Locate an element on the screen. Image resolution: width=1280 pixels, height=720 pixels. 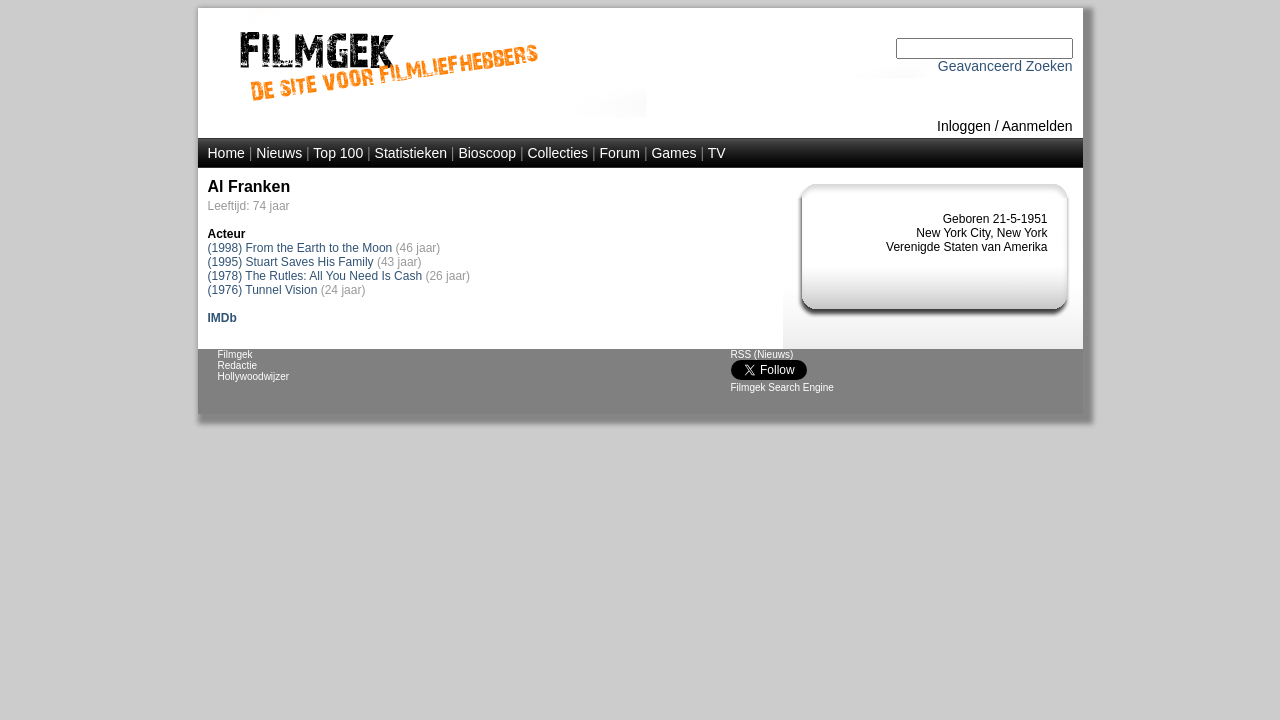
(1995) Stuart Saves His Family is located at coordinates (291, 262).